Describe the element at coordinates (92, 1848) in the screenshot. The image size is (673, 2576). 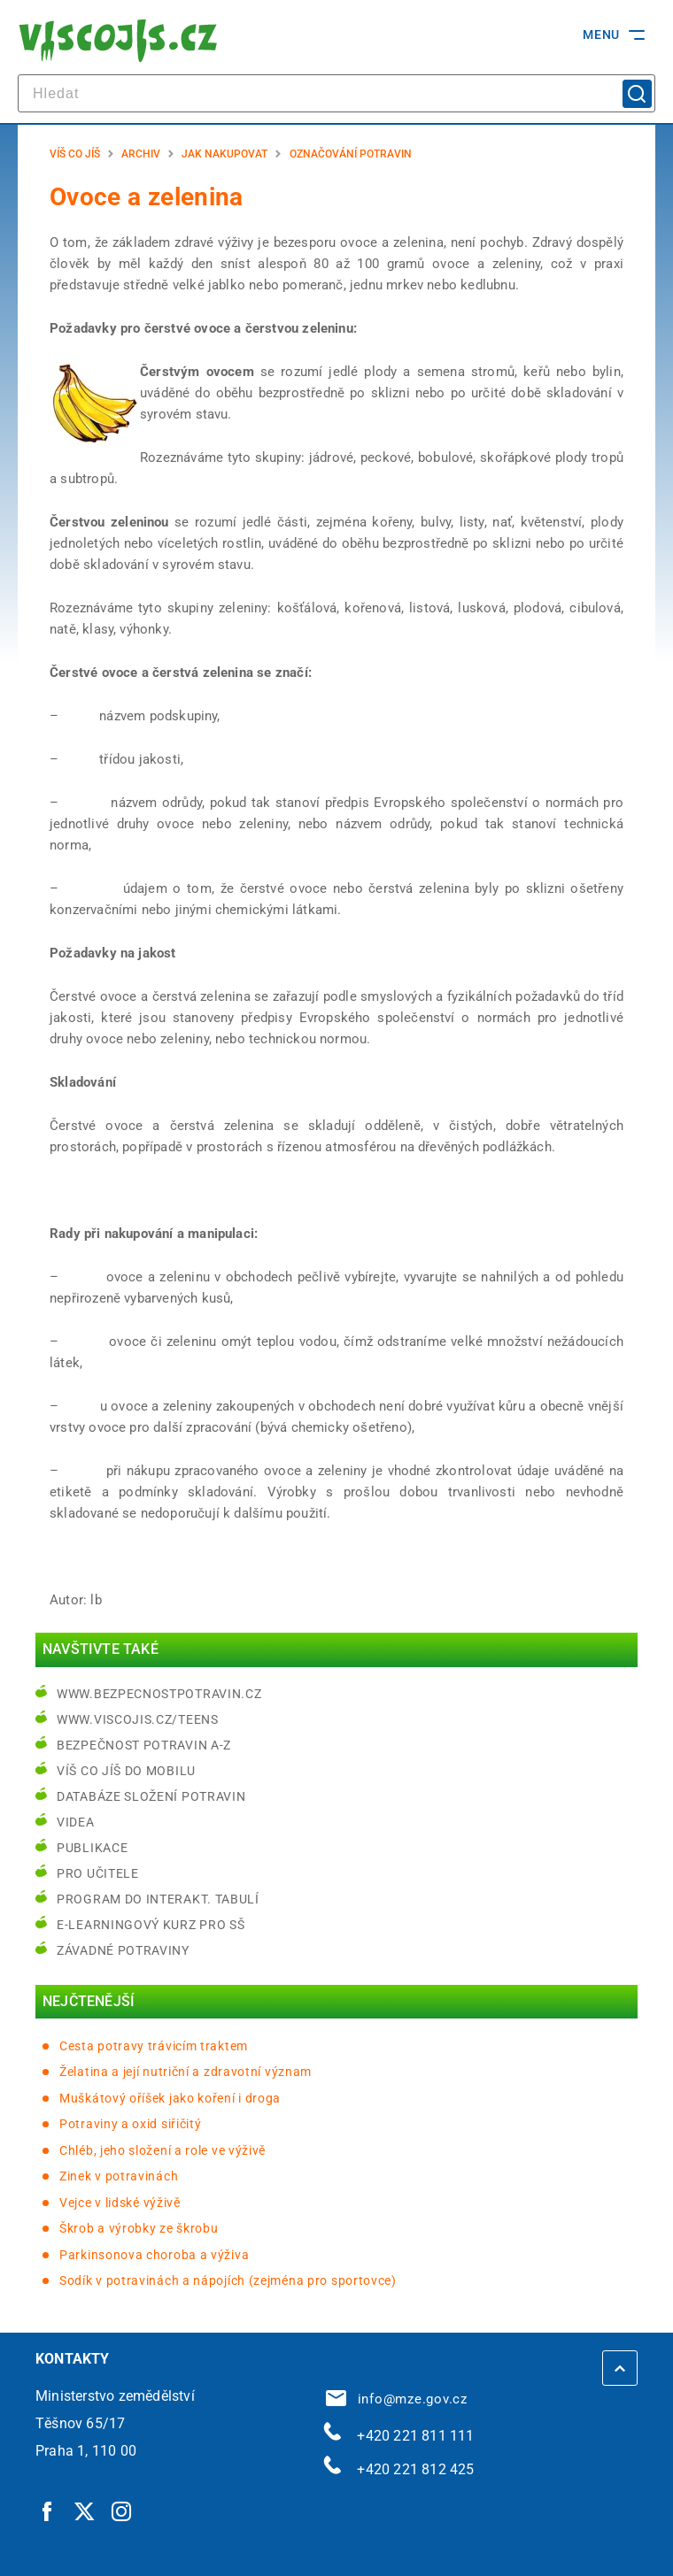
I see `Publikace [Publikace | externí odkaz na bezpecnostpotravin.cz]` at that location.